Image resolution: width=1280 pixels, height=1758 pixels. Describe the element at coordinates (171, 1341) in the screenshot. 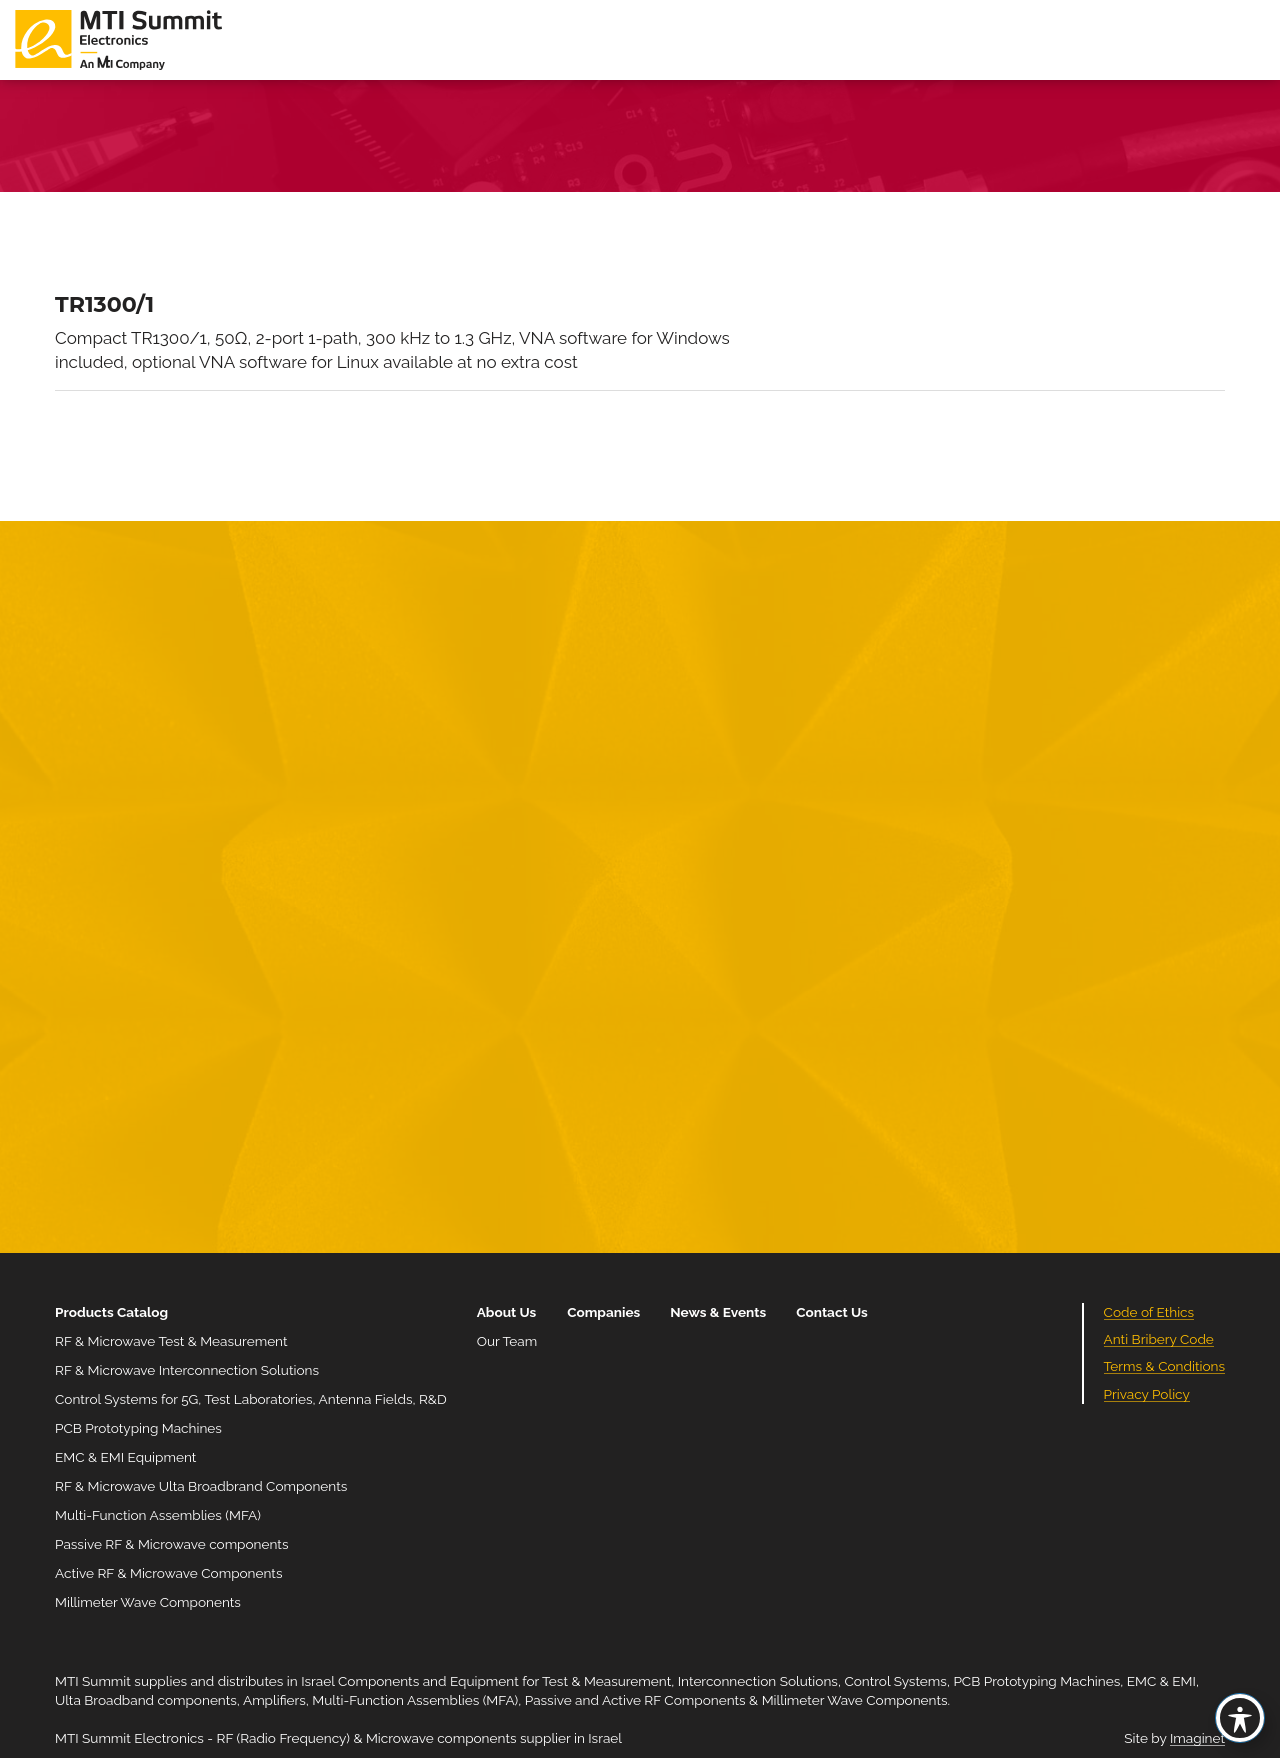

I see `RF & Microwave Test & Measurement` at that location.